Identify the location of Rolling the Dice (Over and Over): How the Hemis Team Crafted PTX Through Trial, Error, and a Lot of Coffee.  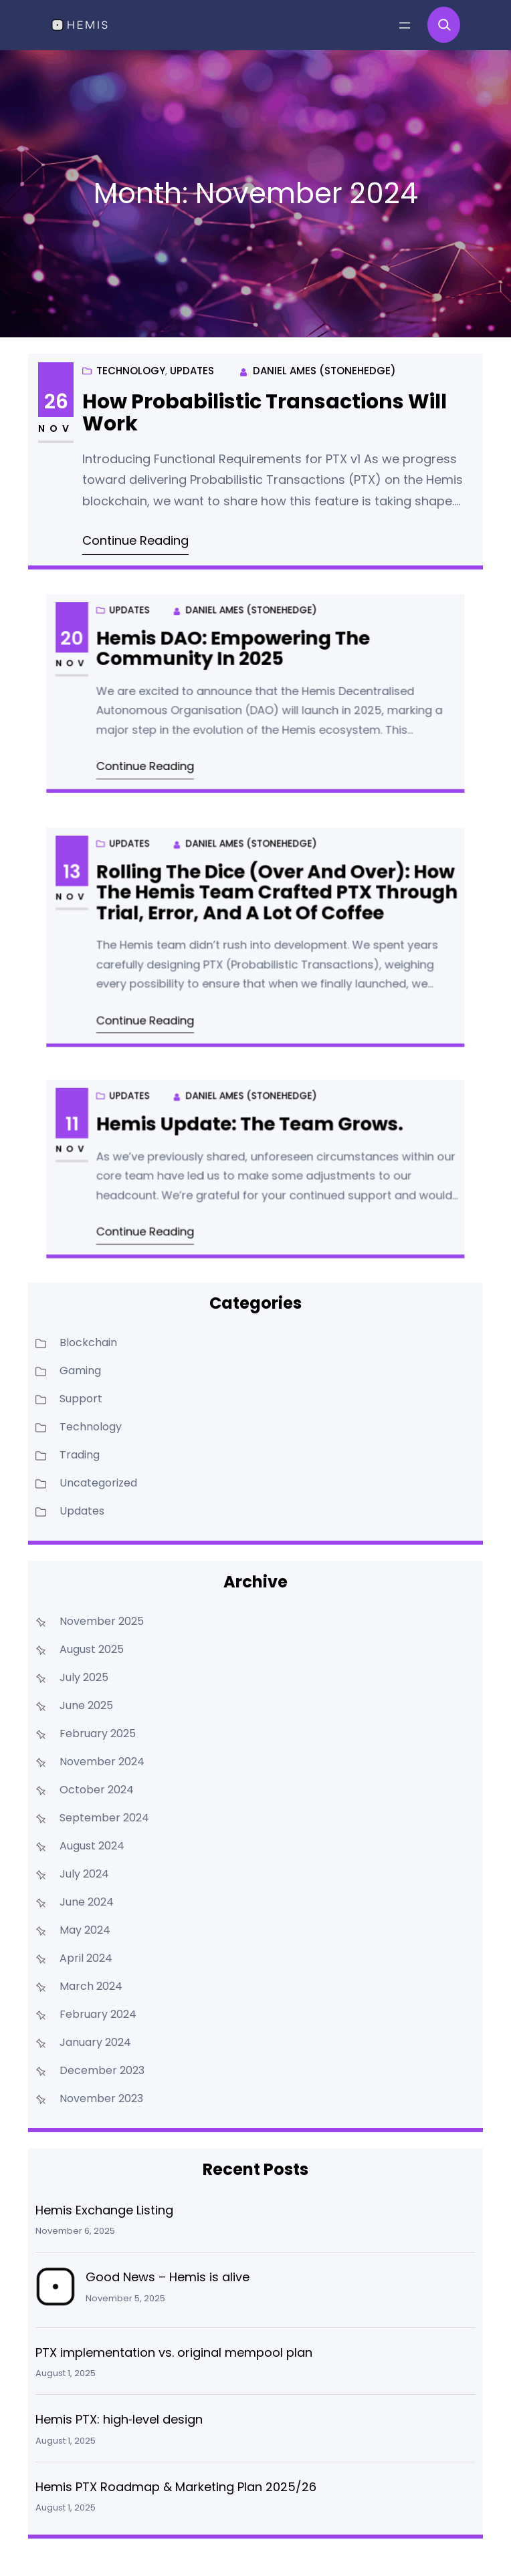
(269, 910).